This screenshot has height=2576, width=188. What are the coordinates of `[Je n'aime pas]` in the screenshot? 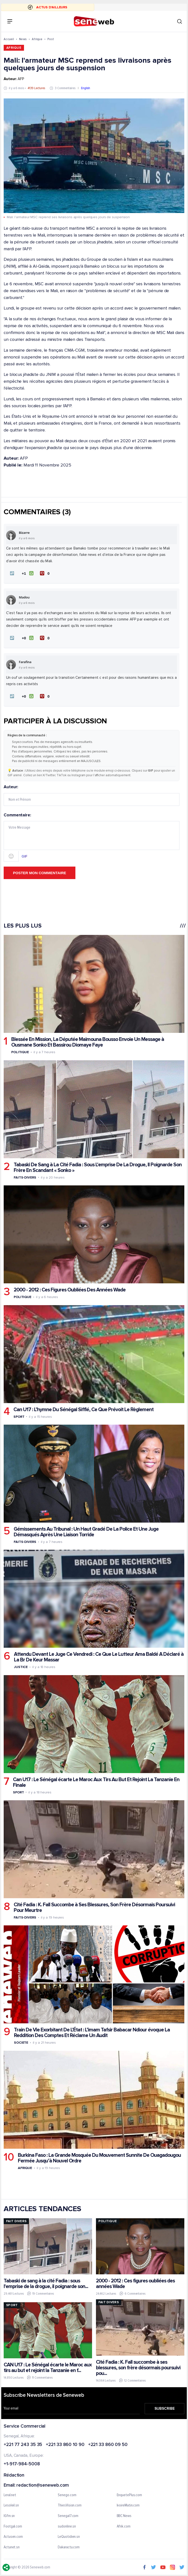 It's located at (46, 573).